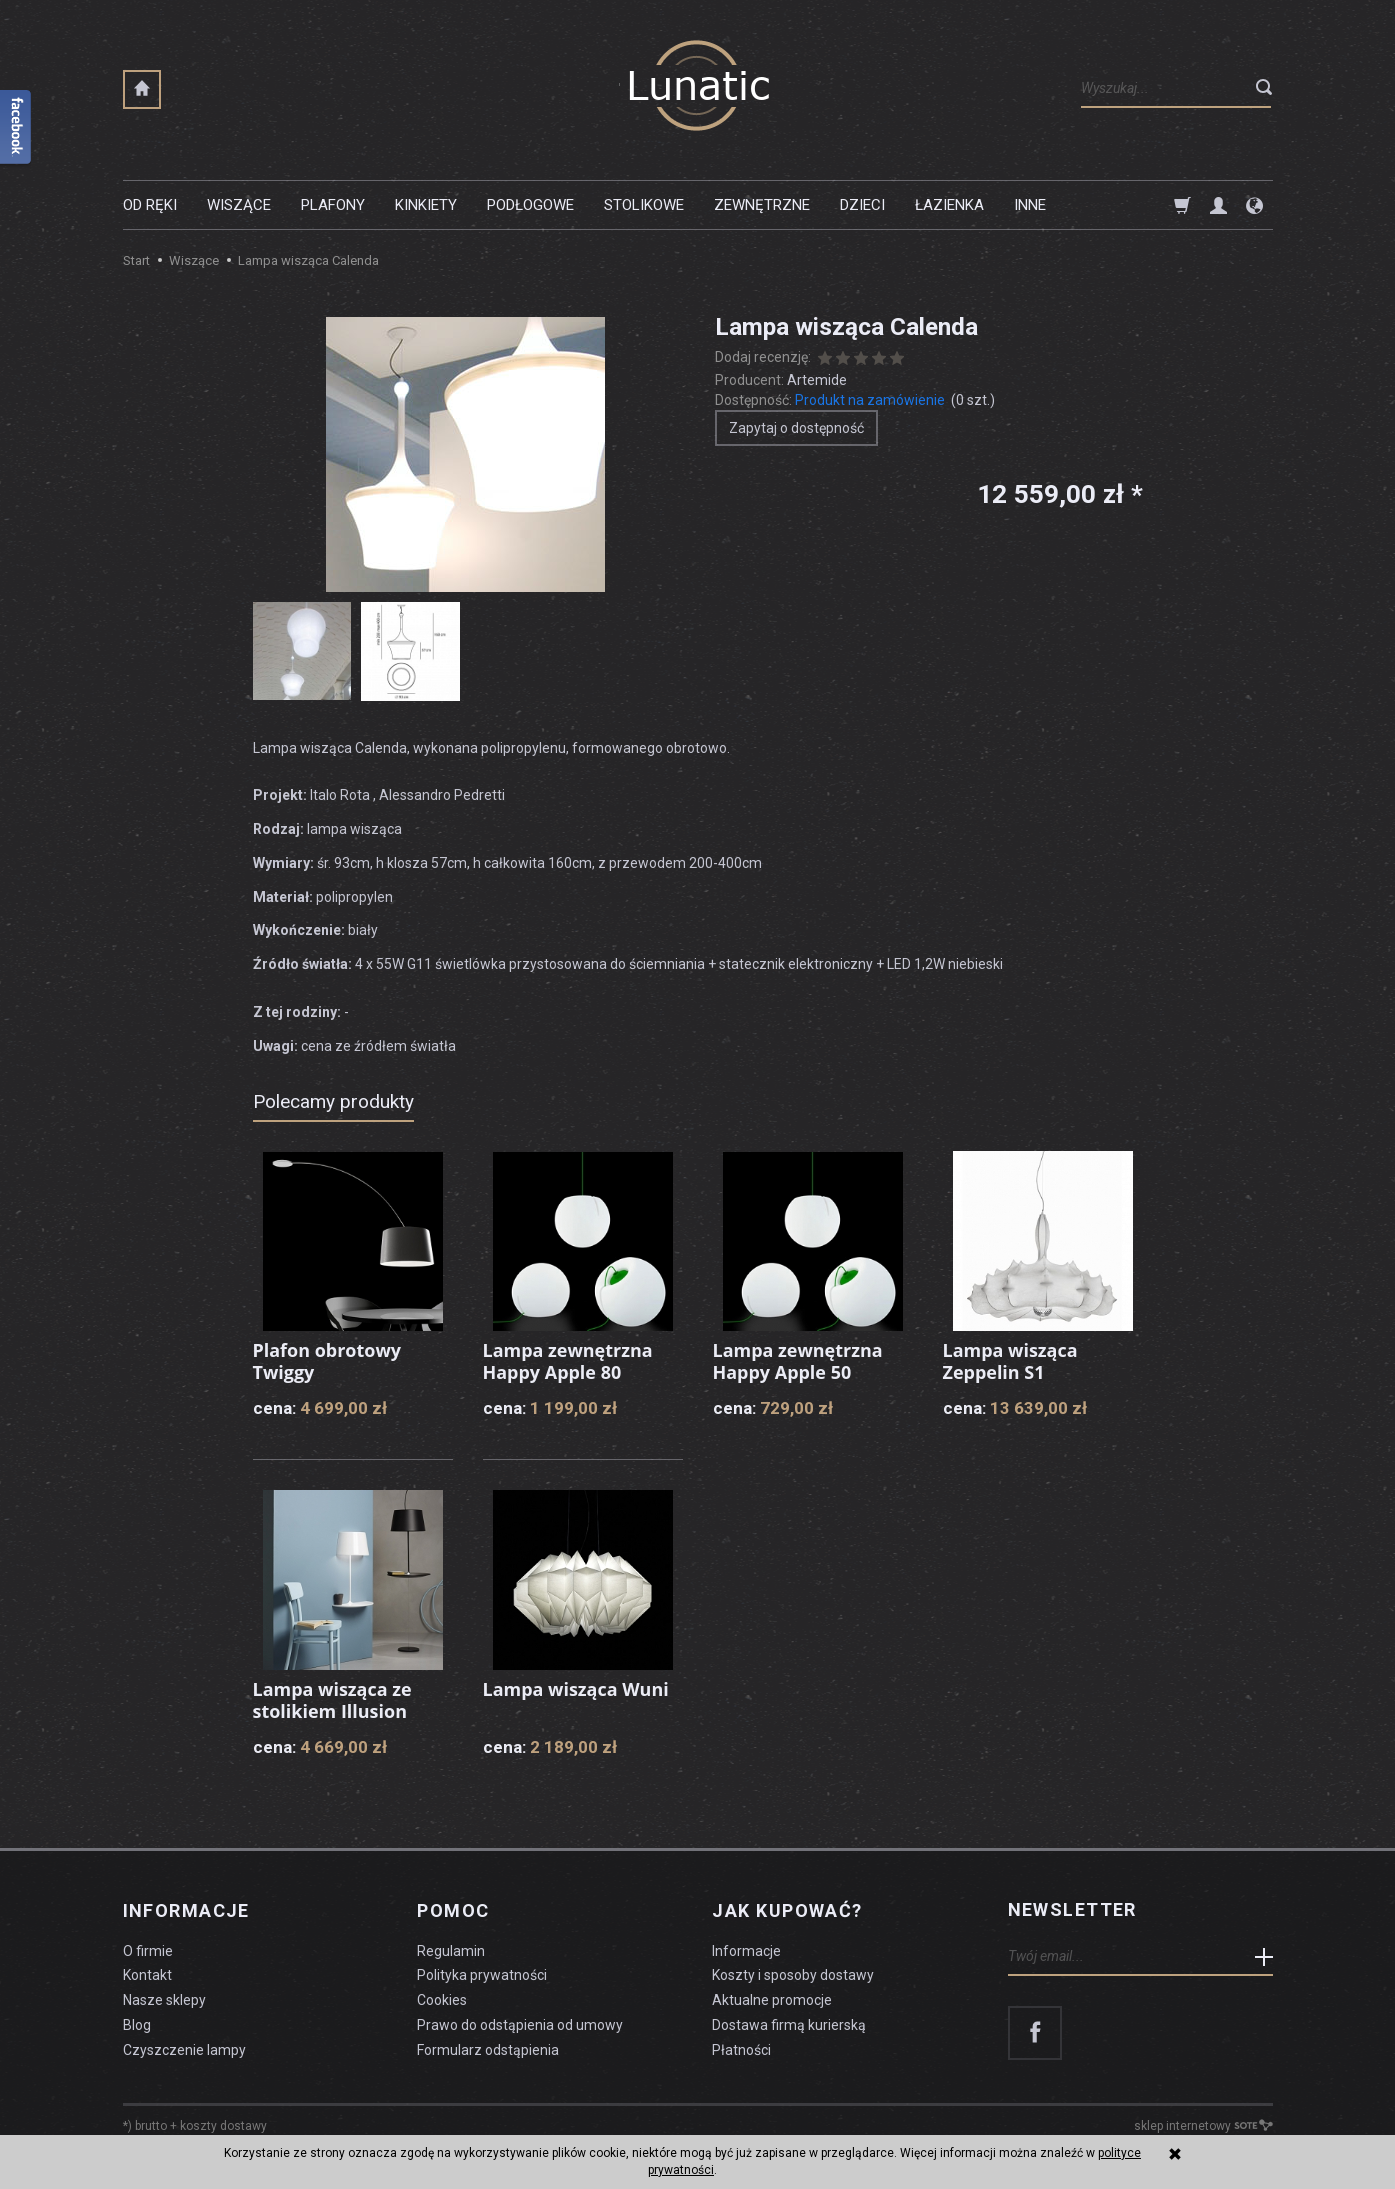 The width and height of the screenshot is (1395, 2189). I want to click on Dostawa firmą kurierską, so click(789, 2025).